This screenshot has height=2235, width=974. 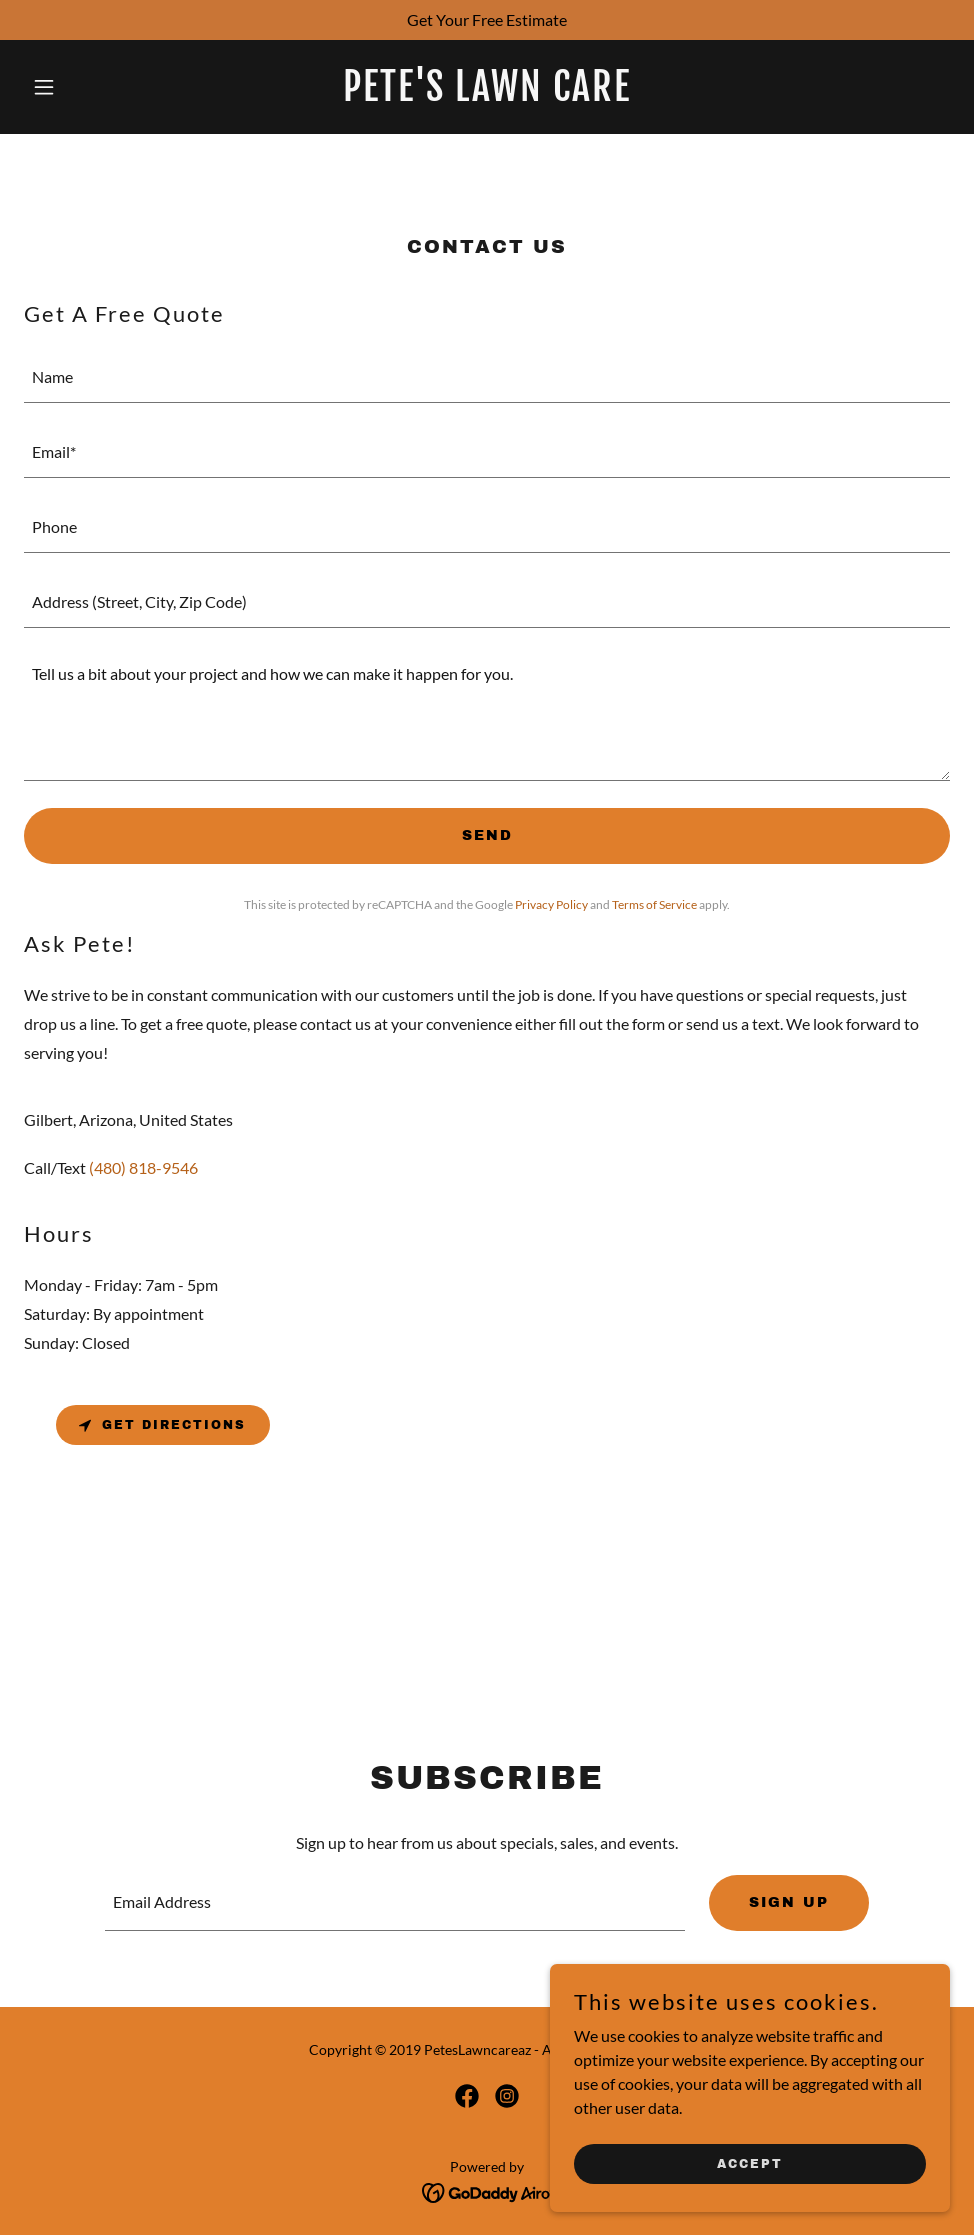 I want to click on (480) 818-9546 [link], so click(x=143, y=1167).